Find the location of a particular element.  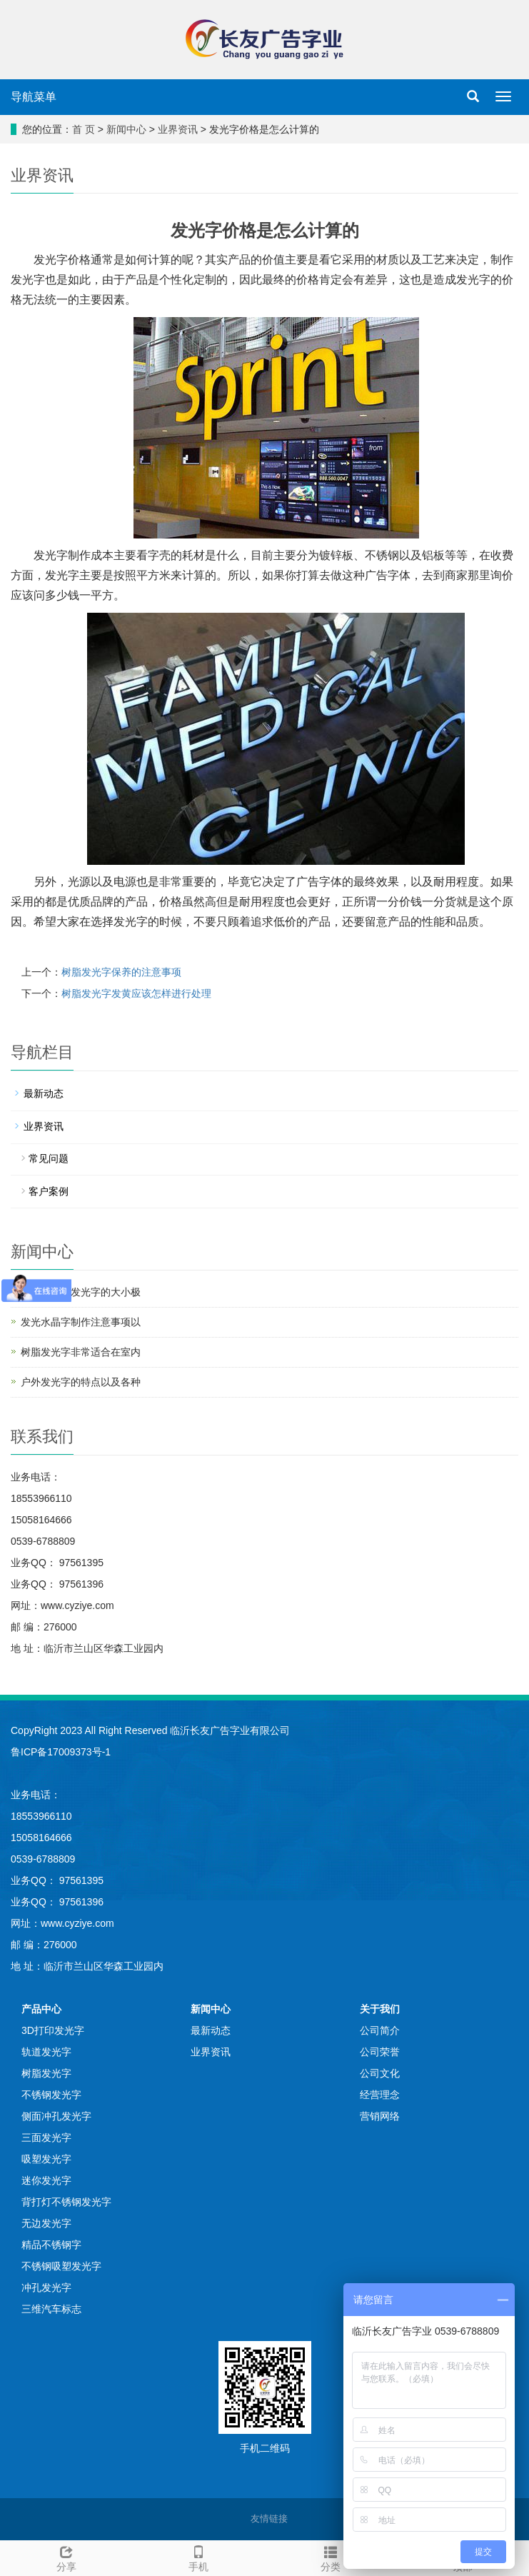

轨道发光字 is located at coordinates (46, 2052).